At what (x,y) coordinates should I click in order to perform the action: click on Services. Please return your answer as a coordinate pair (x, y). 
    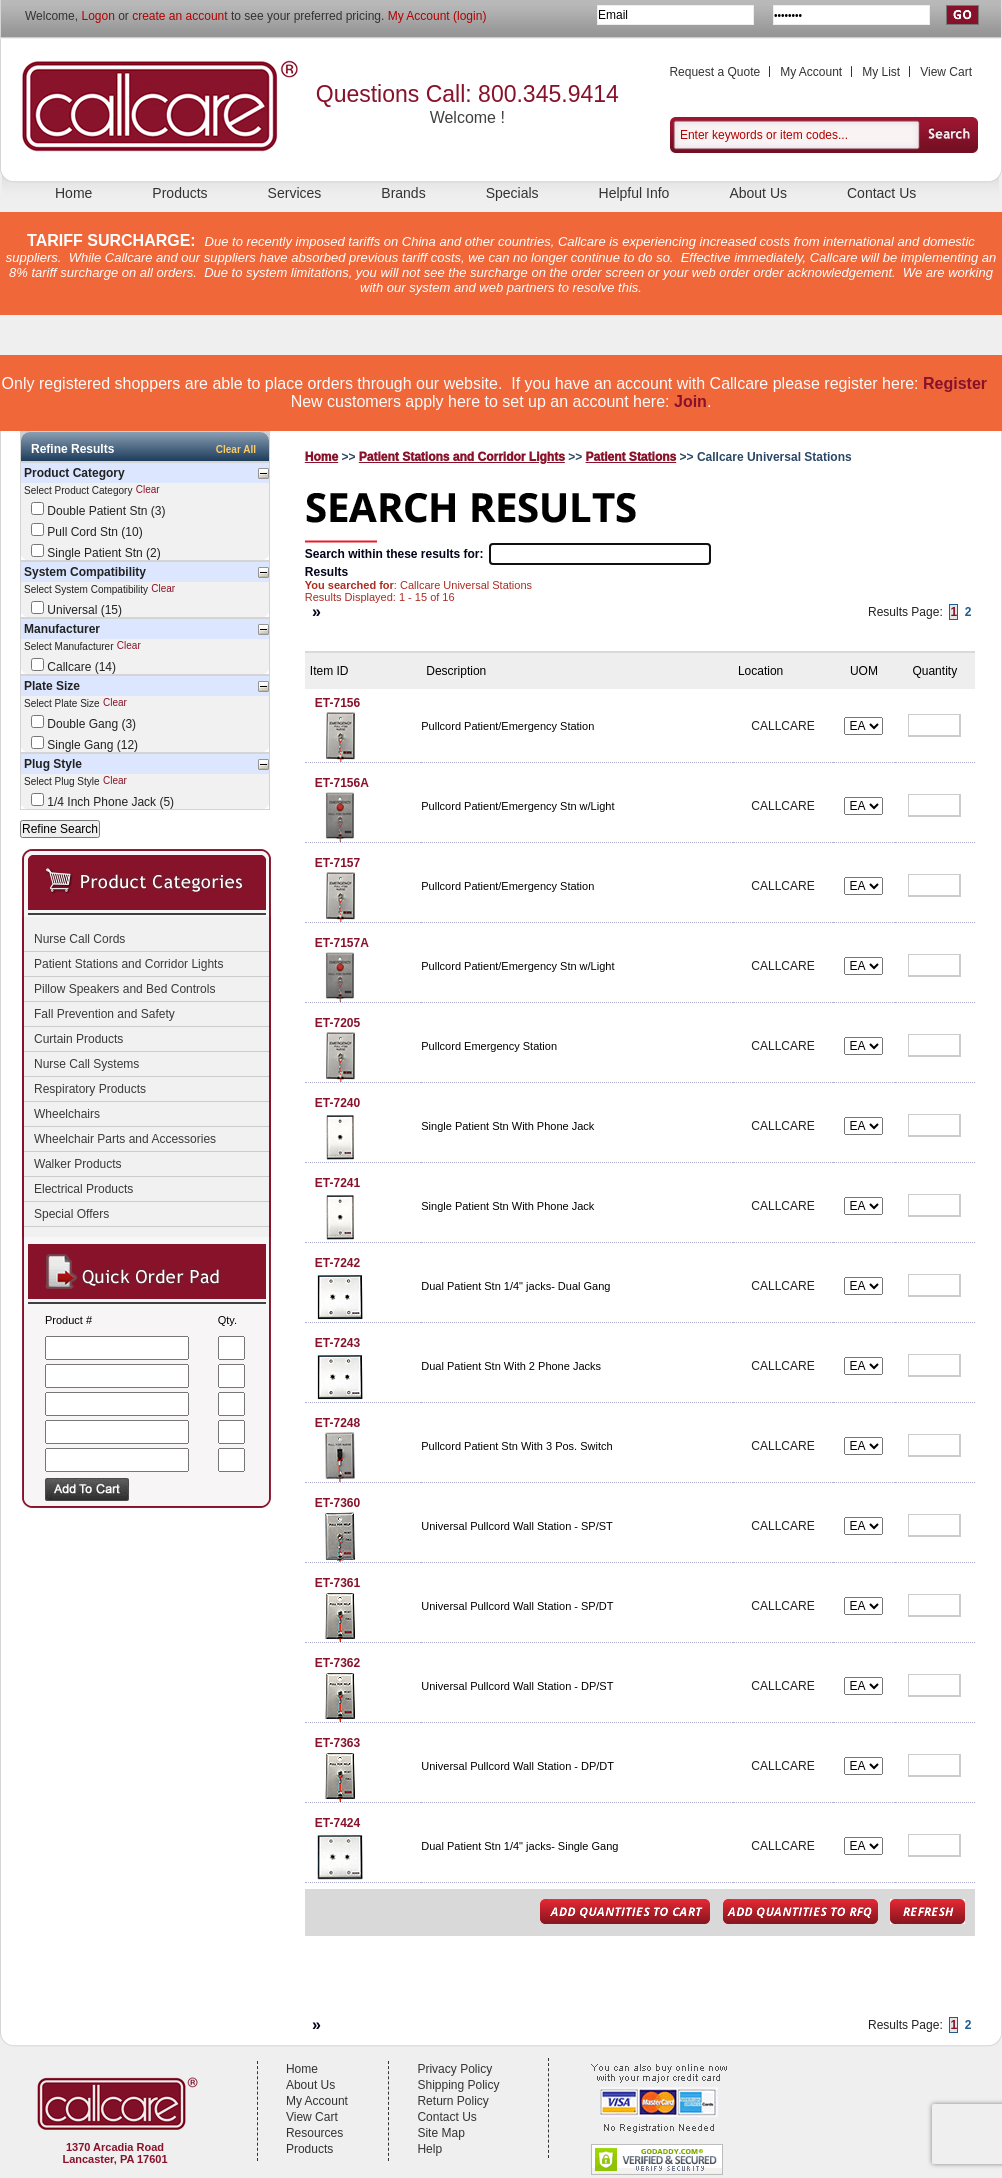
    Looking at the image, I should click on (295, 193).